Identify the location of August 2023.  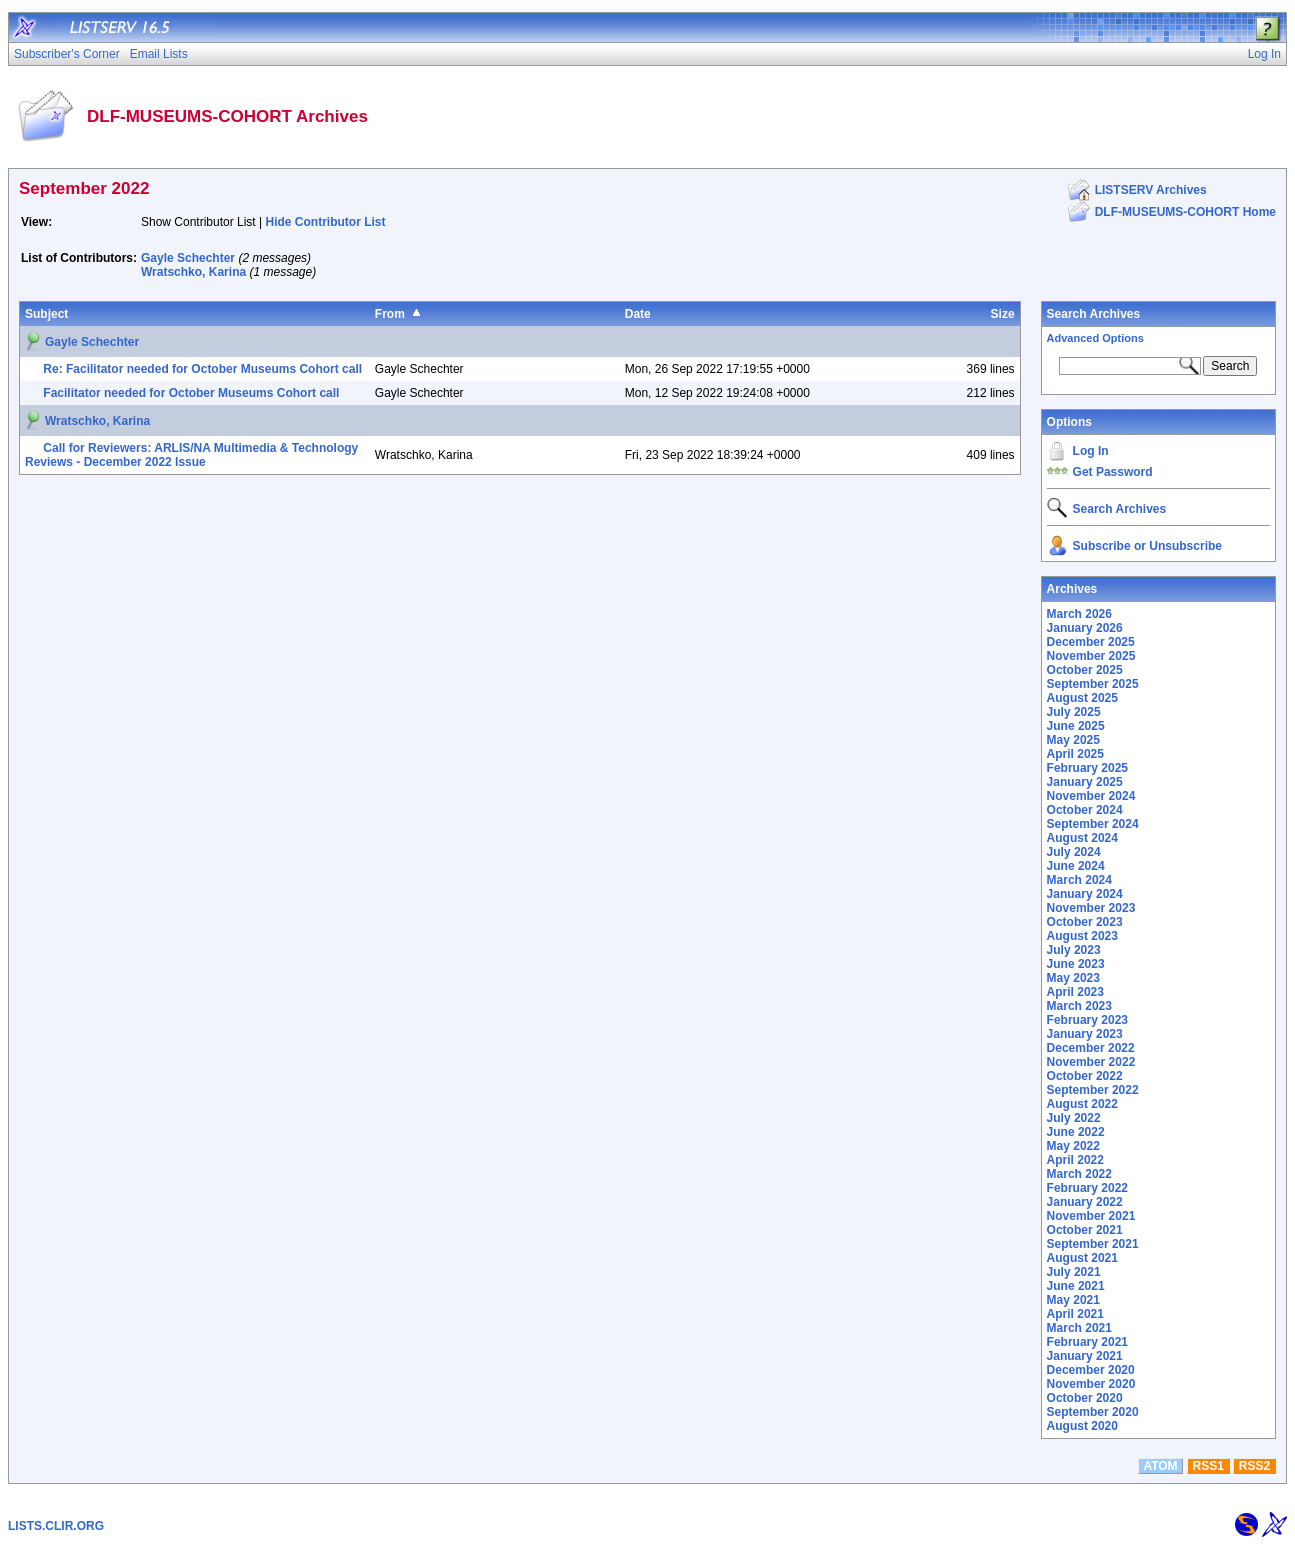
(1082, 936).